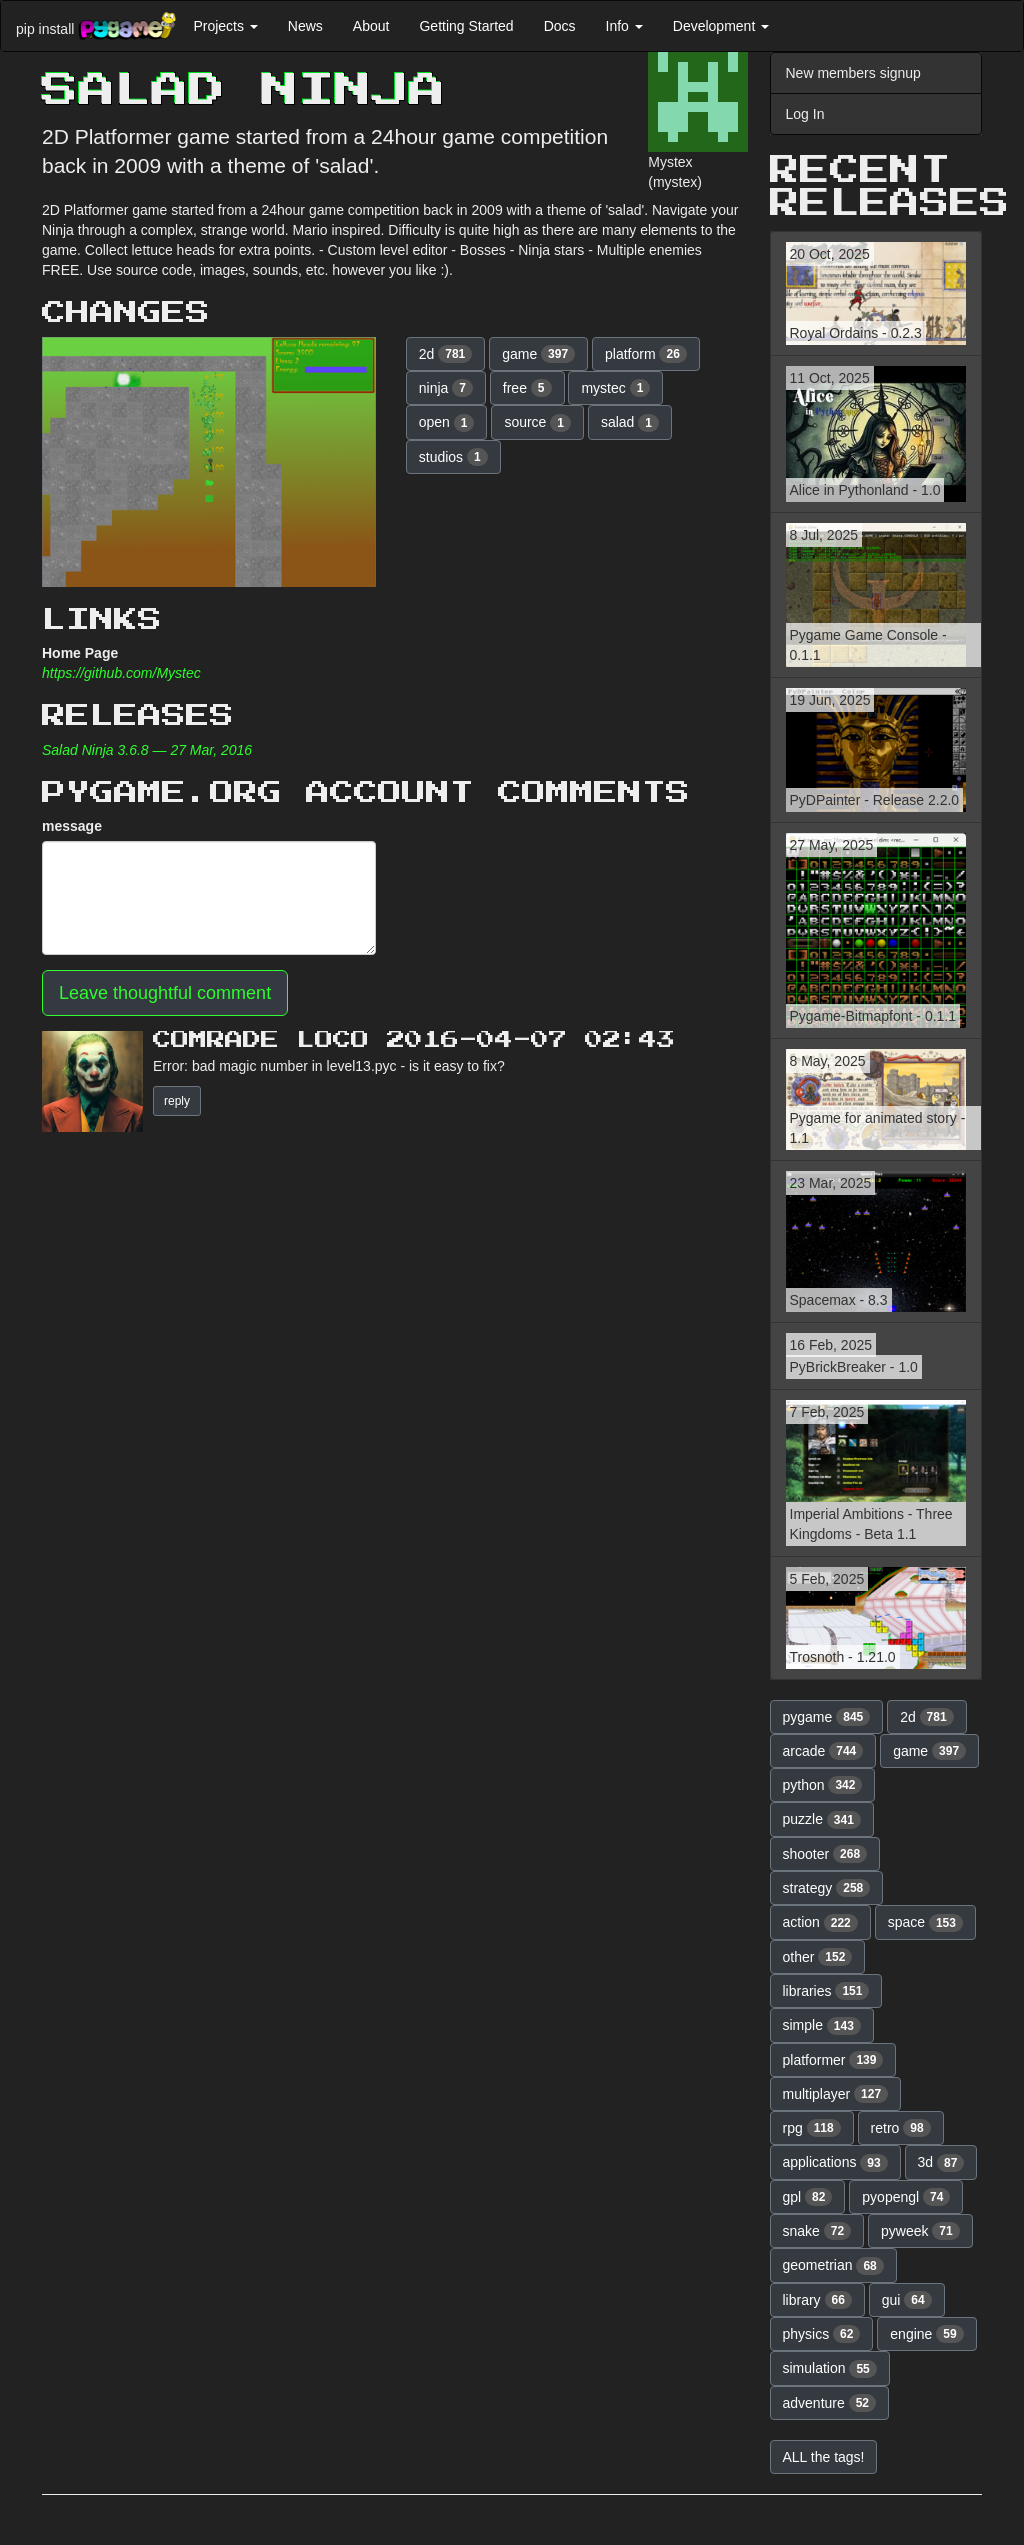 Image resolution: width=1024 pixels, height=2545 pixels. What do you see at coordinates (824, 2457) in the screenshot?
I see `ALL the tags! [button]` at bounding box center [824, 2457].